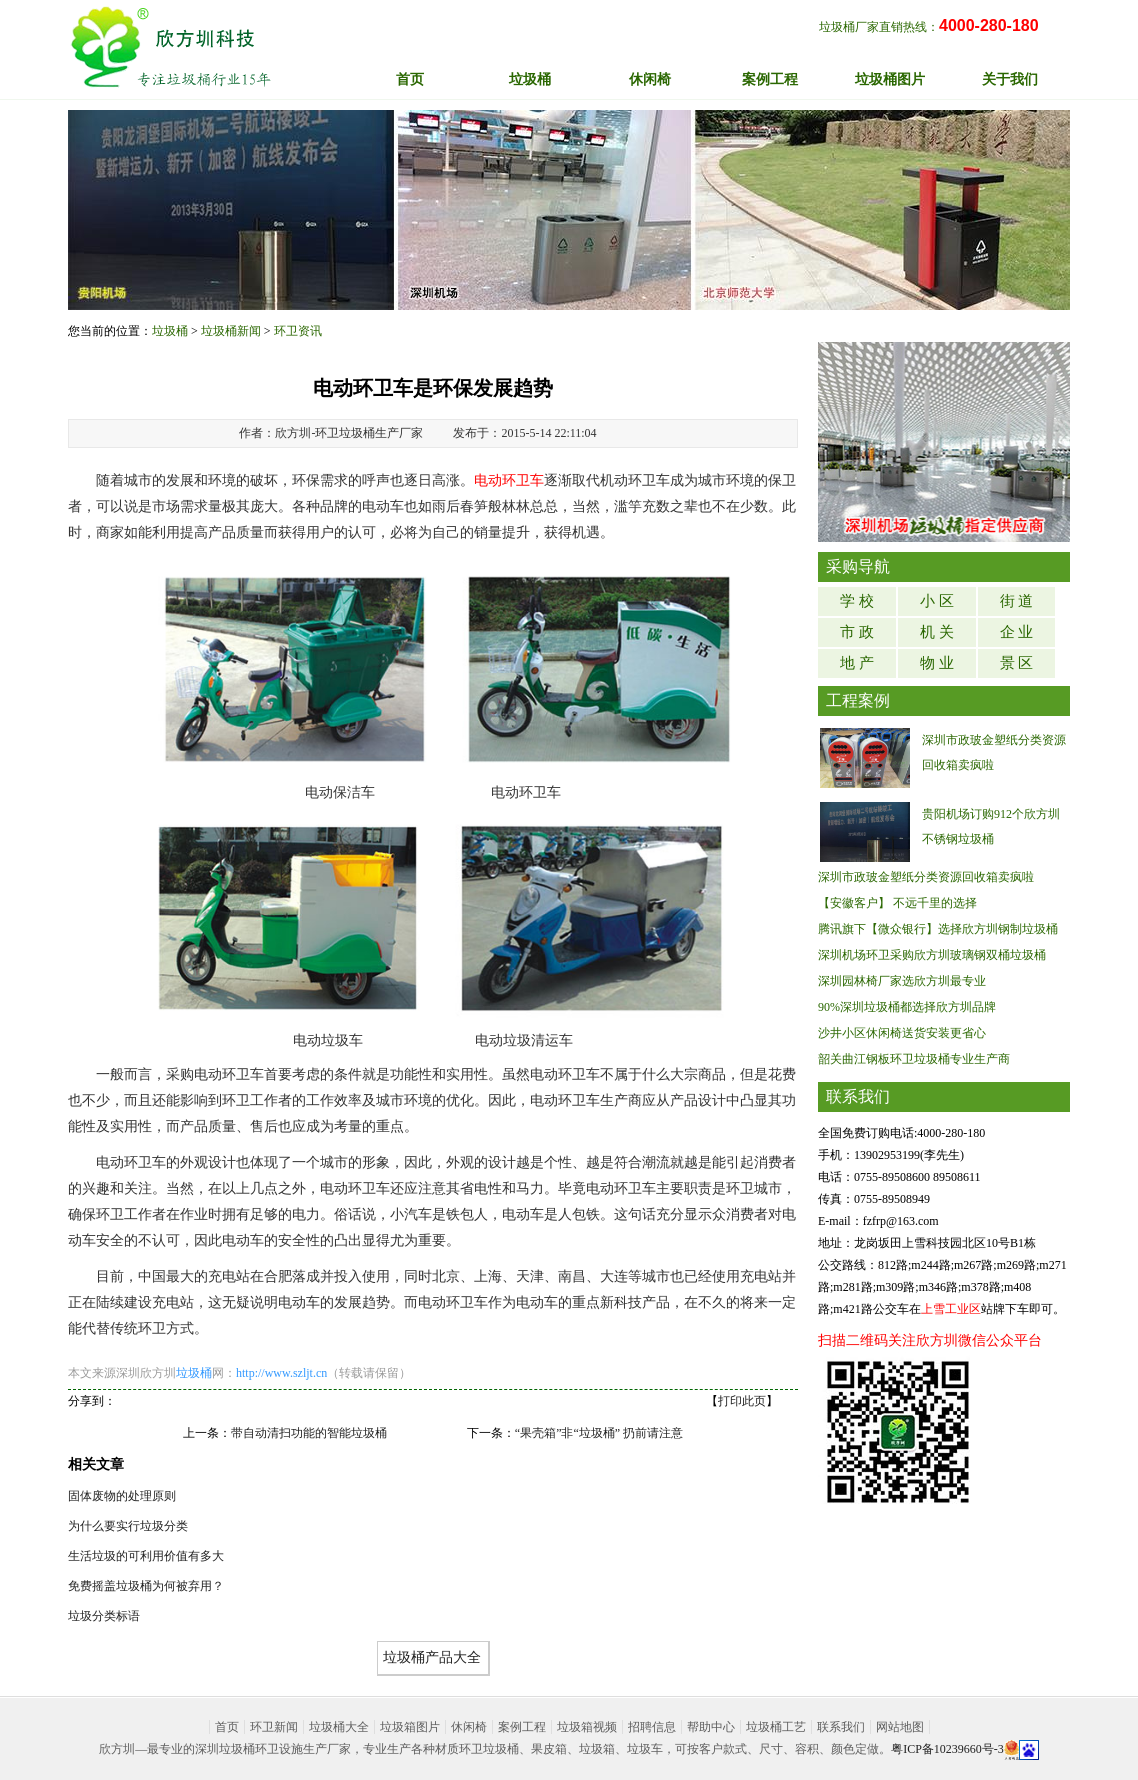 The image size is (1138, 1780). What do you see at coordinates (937, 601) in the screenshot?
I see `小 区` at bounding box center [937, 601].